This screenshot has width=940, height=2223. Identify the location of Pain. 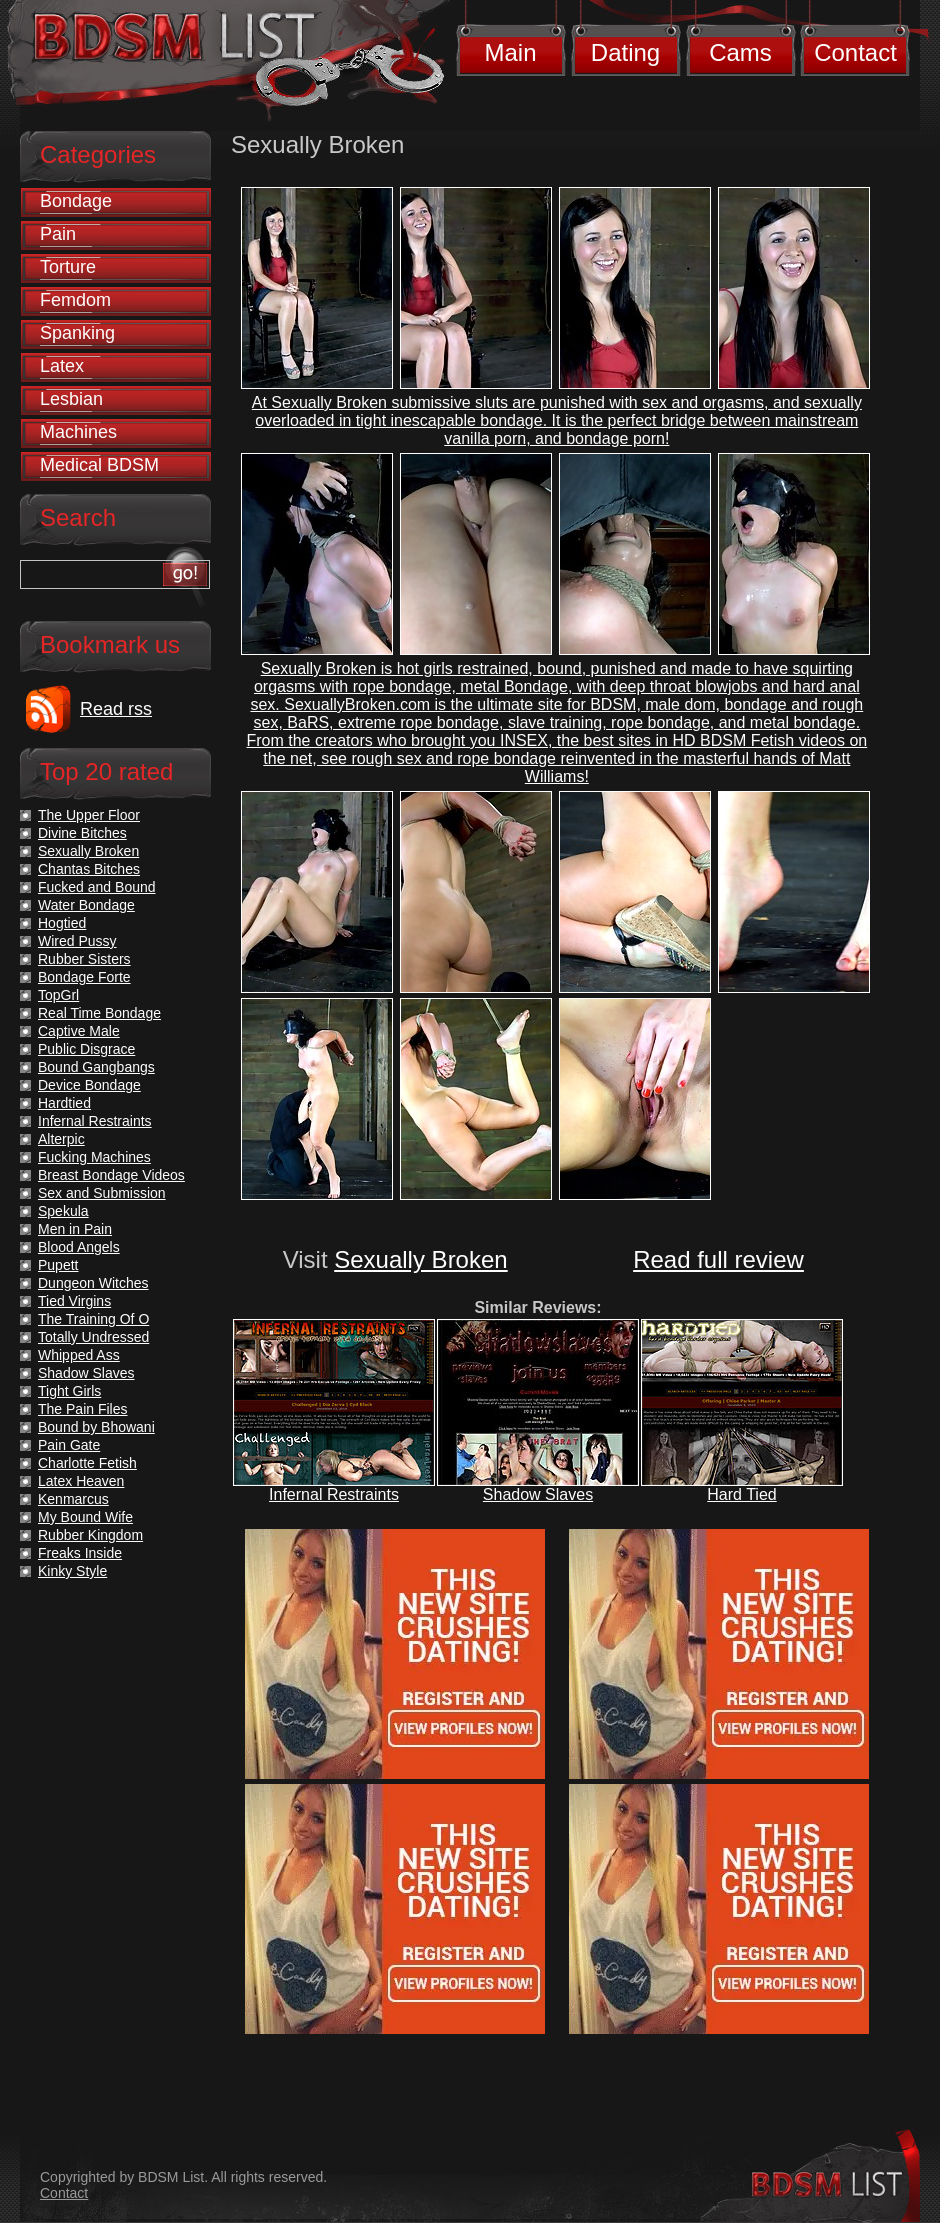
(58, 234).